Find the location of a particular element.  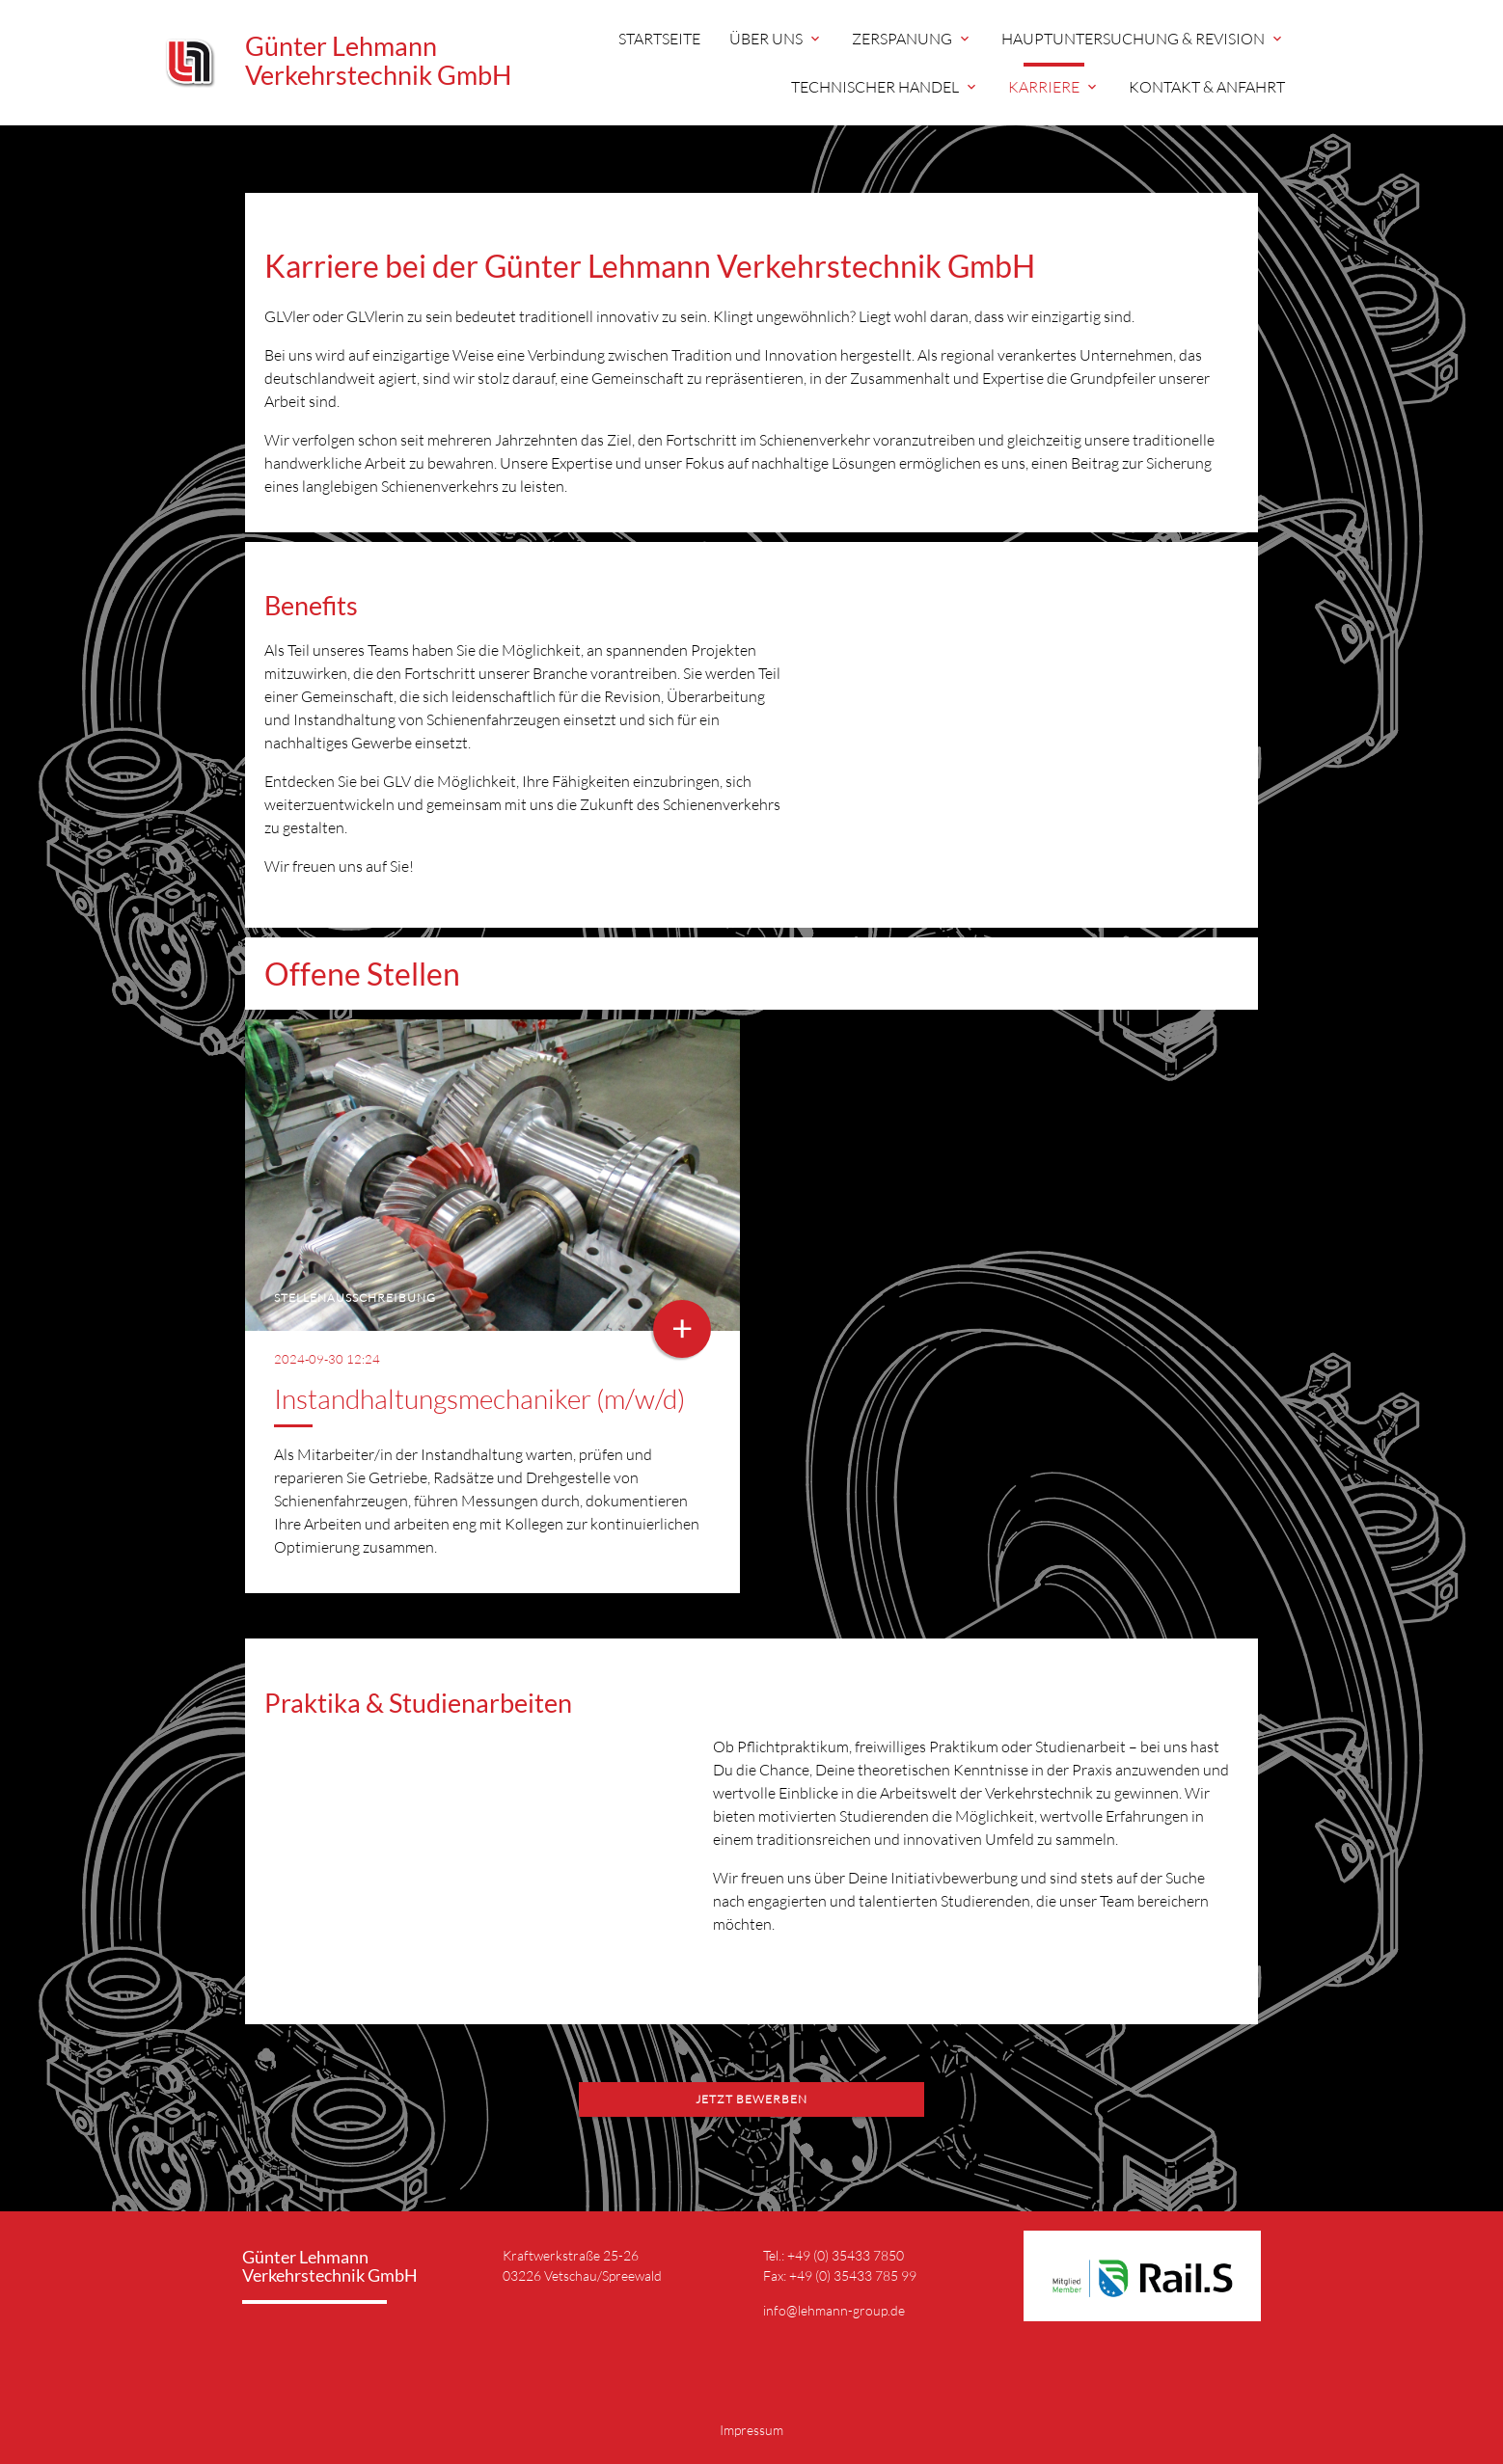

Kontakt & Anfahrt is located at coordinates (1207, 86).